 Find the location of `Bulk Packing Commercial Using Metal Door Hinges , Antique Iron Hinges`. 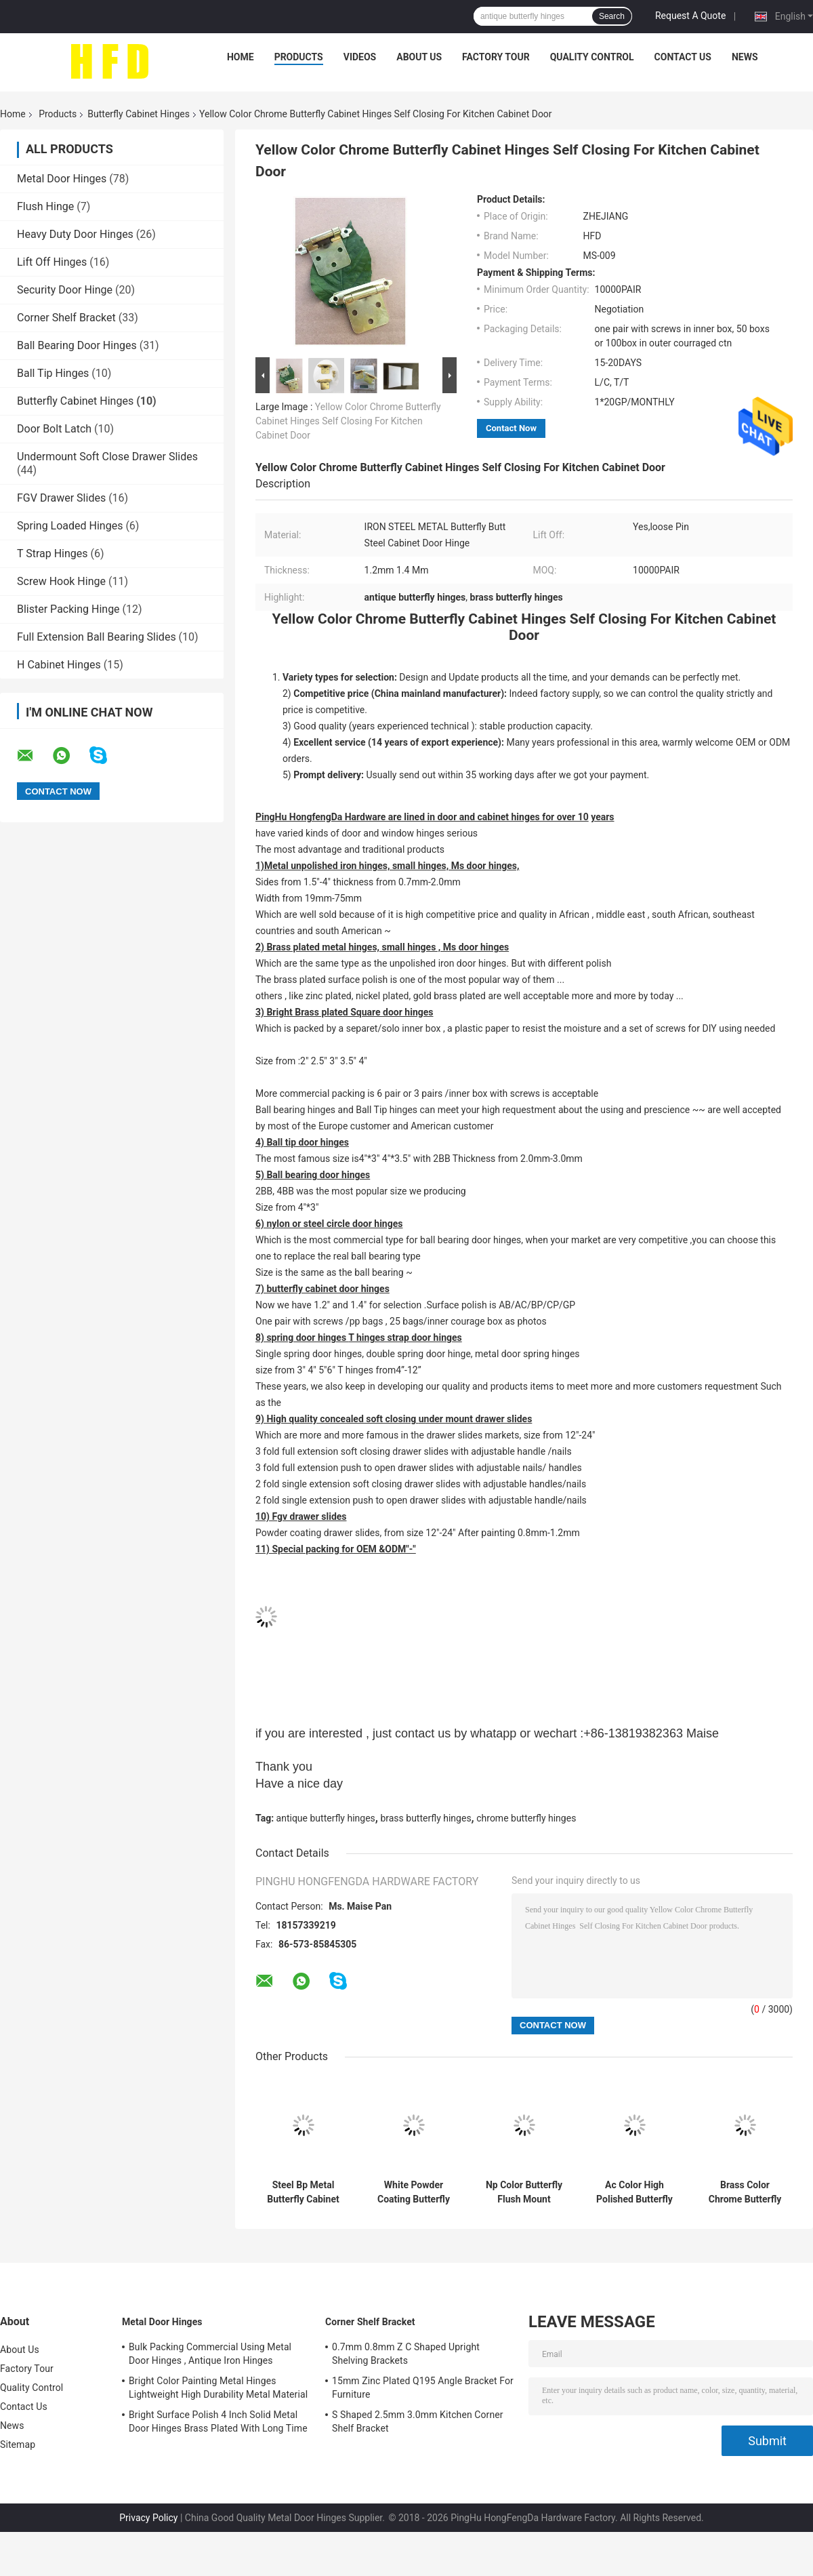

Bulk Packing Commercial Using Metal Door Hinges , Antique Iron Hinges is located at coordinates (210, 2353).